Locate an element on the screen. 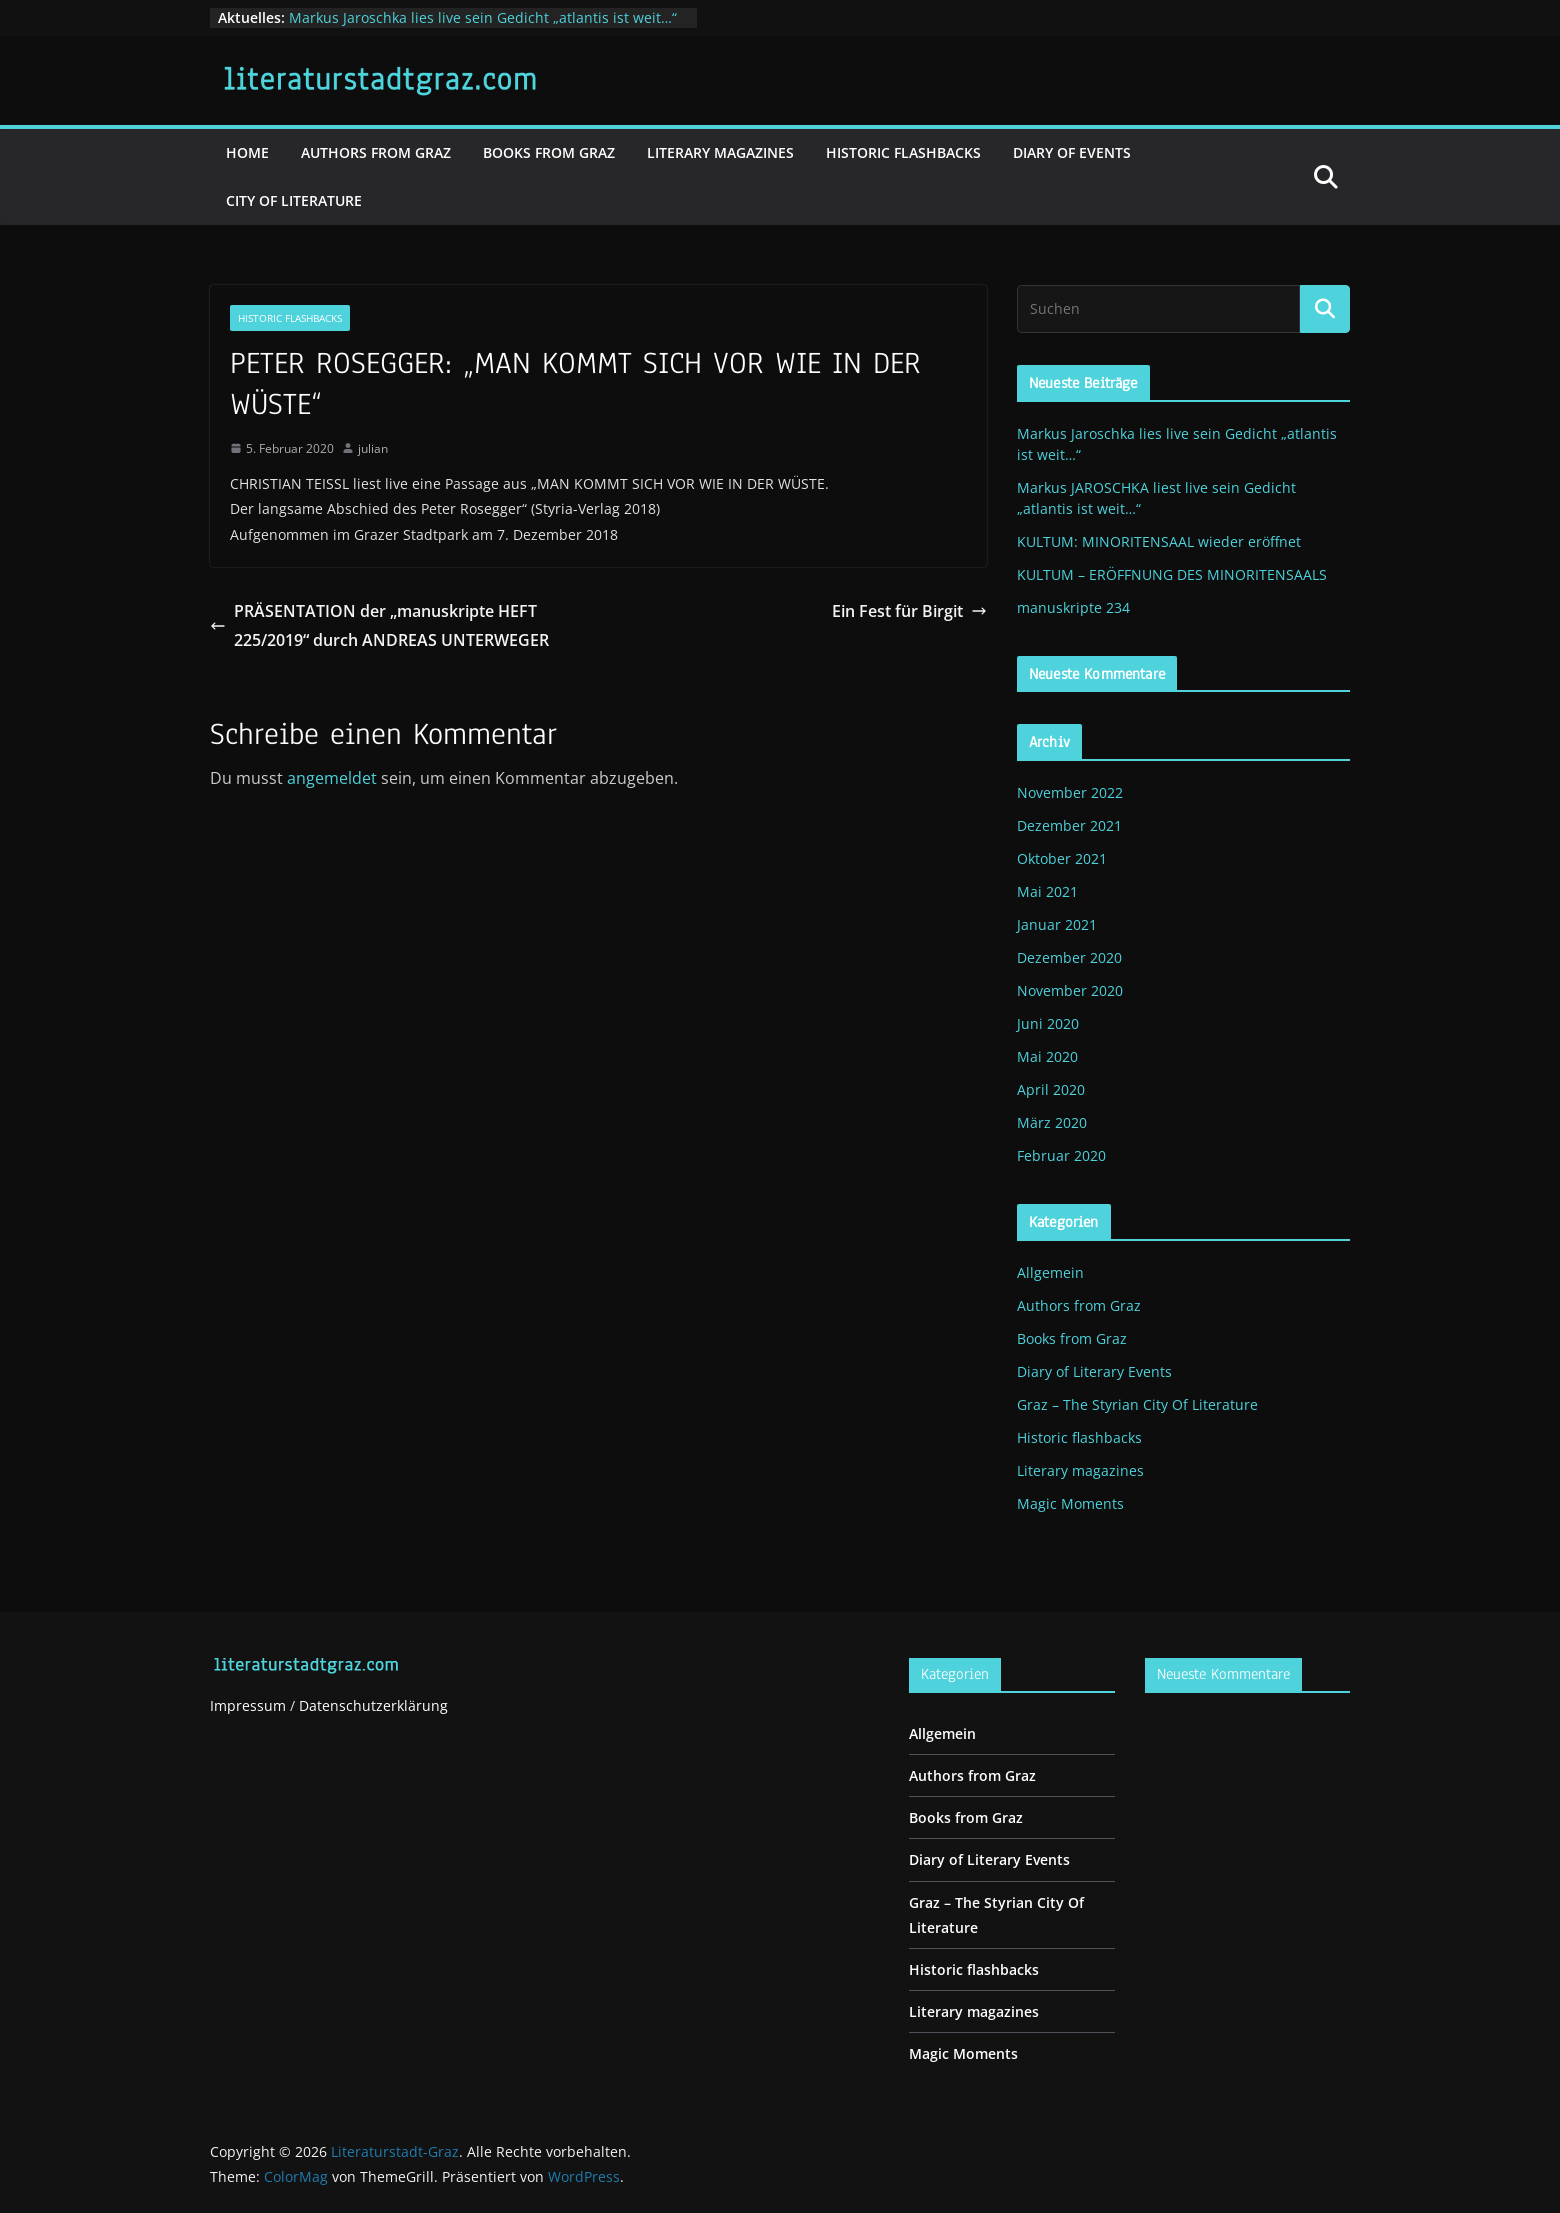 Image resolution: width=1560 pixels, height=2213 pixels. Mai 2021 is located at coordinates (1047, 891).